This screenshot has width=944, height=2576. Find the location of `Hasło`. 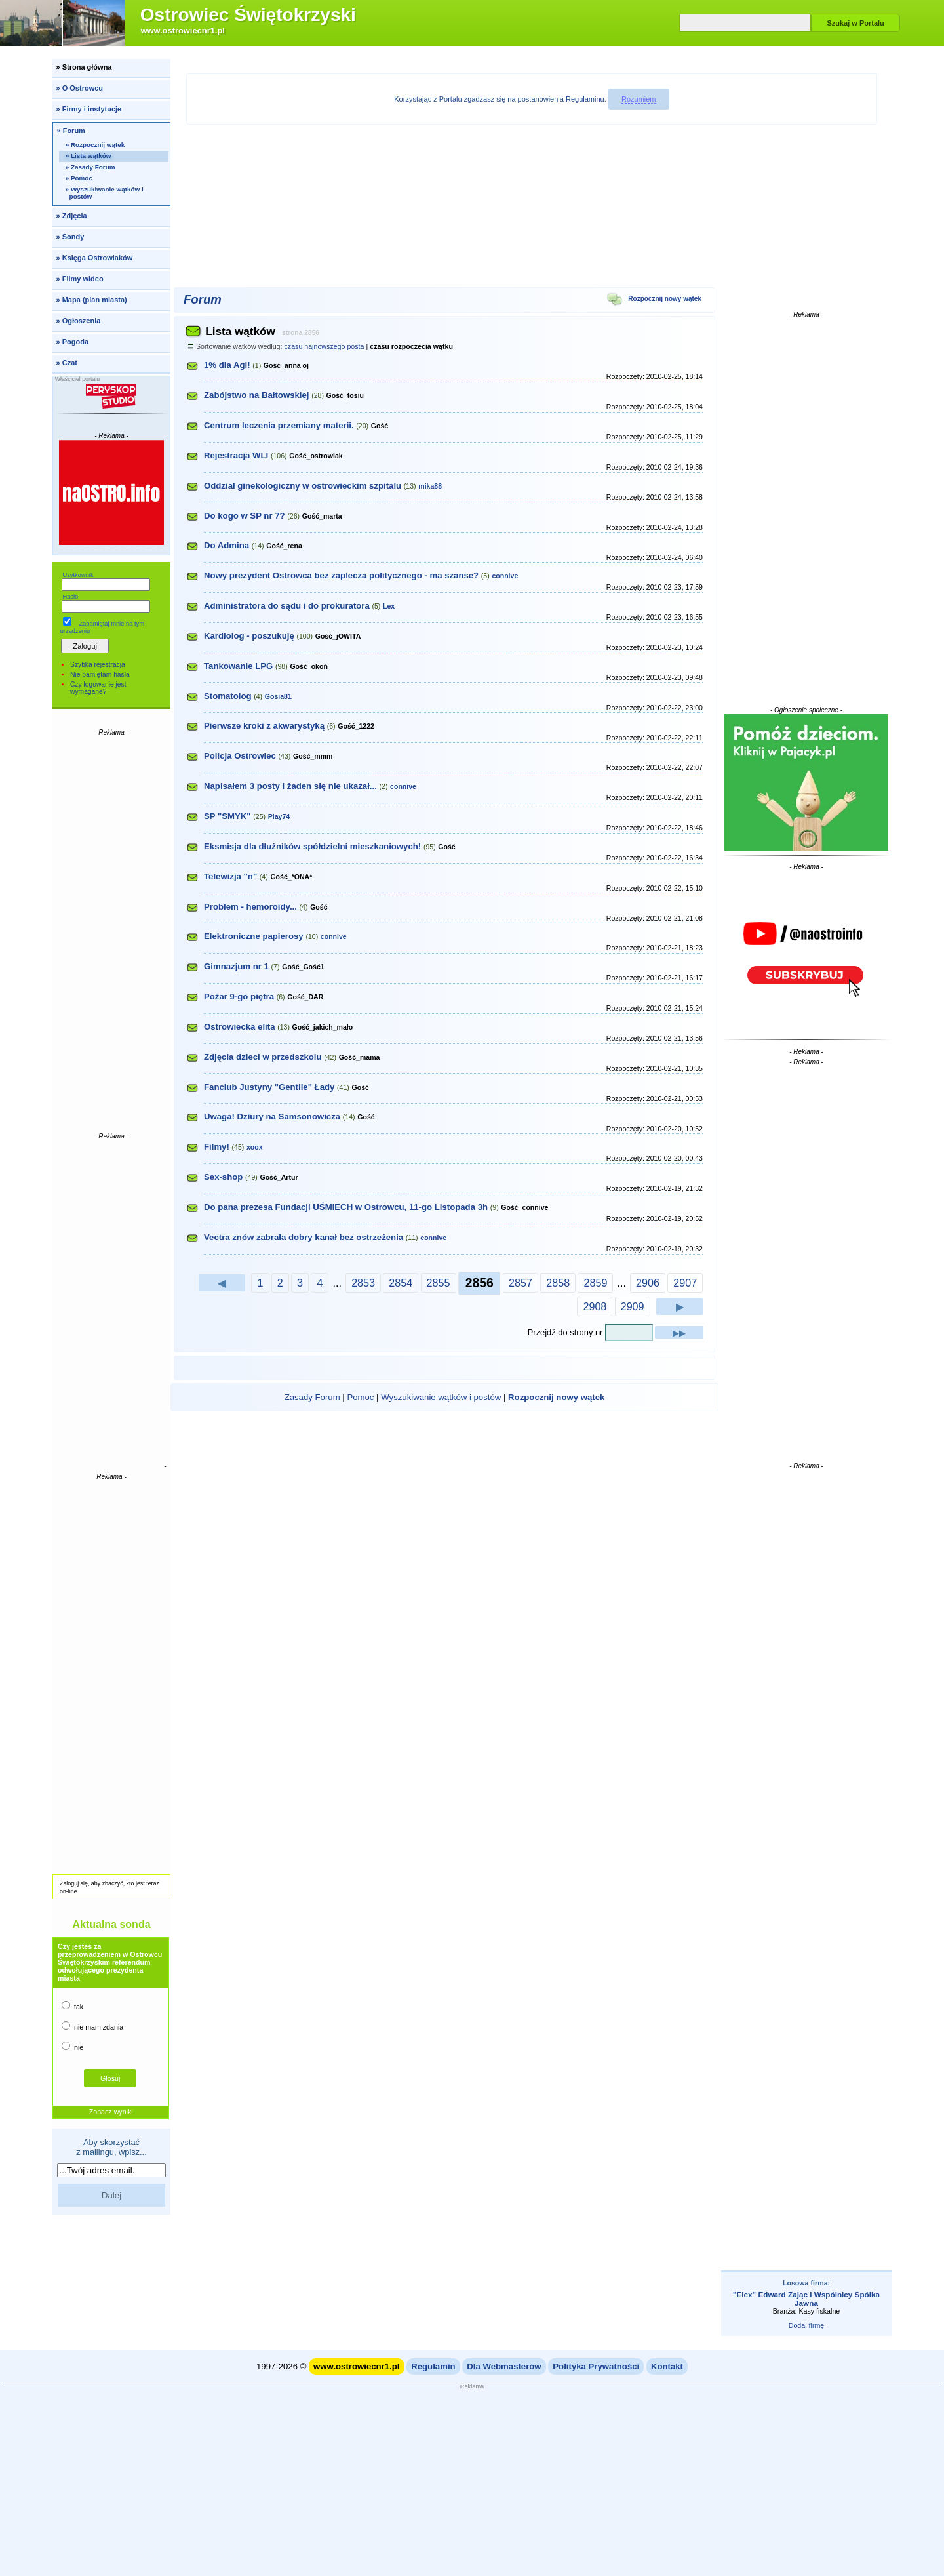

Hasło is located at coordinates (70, 597).